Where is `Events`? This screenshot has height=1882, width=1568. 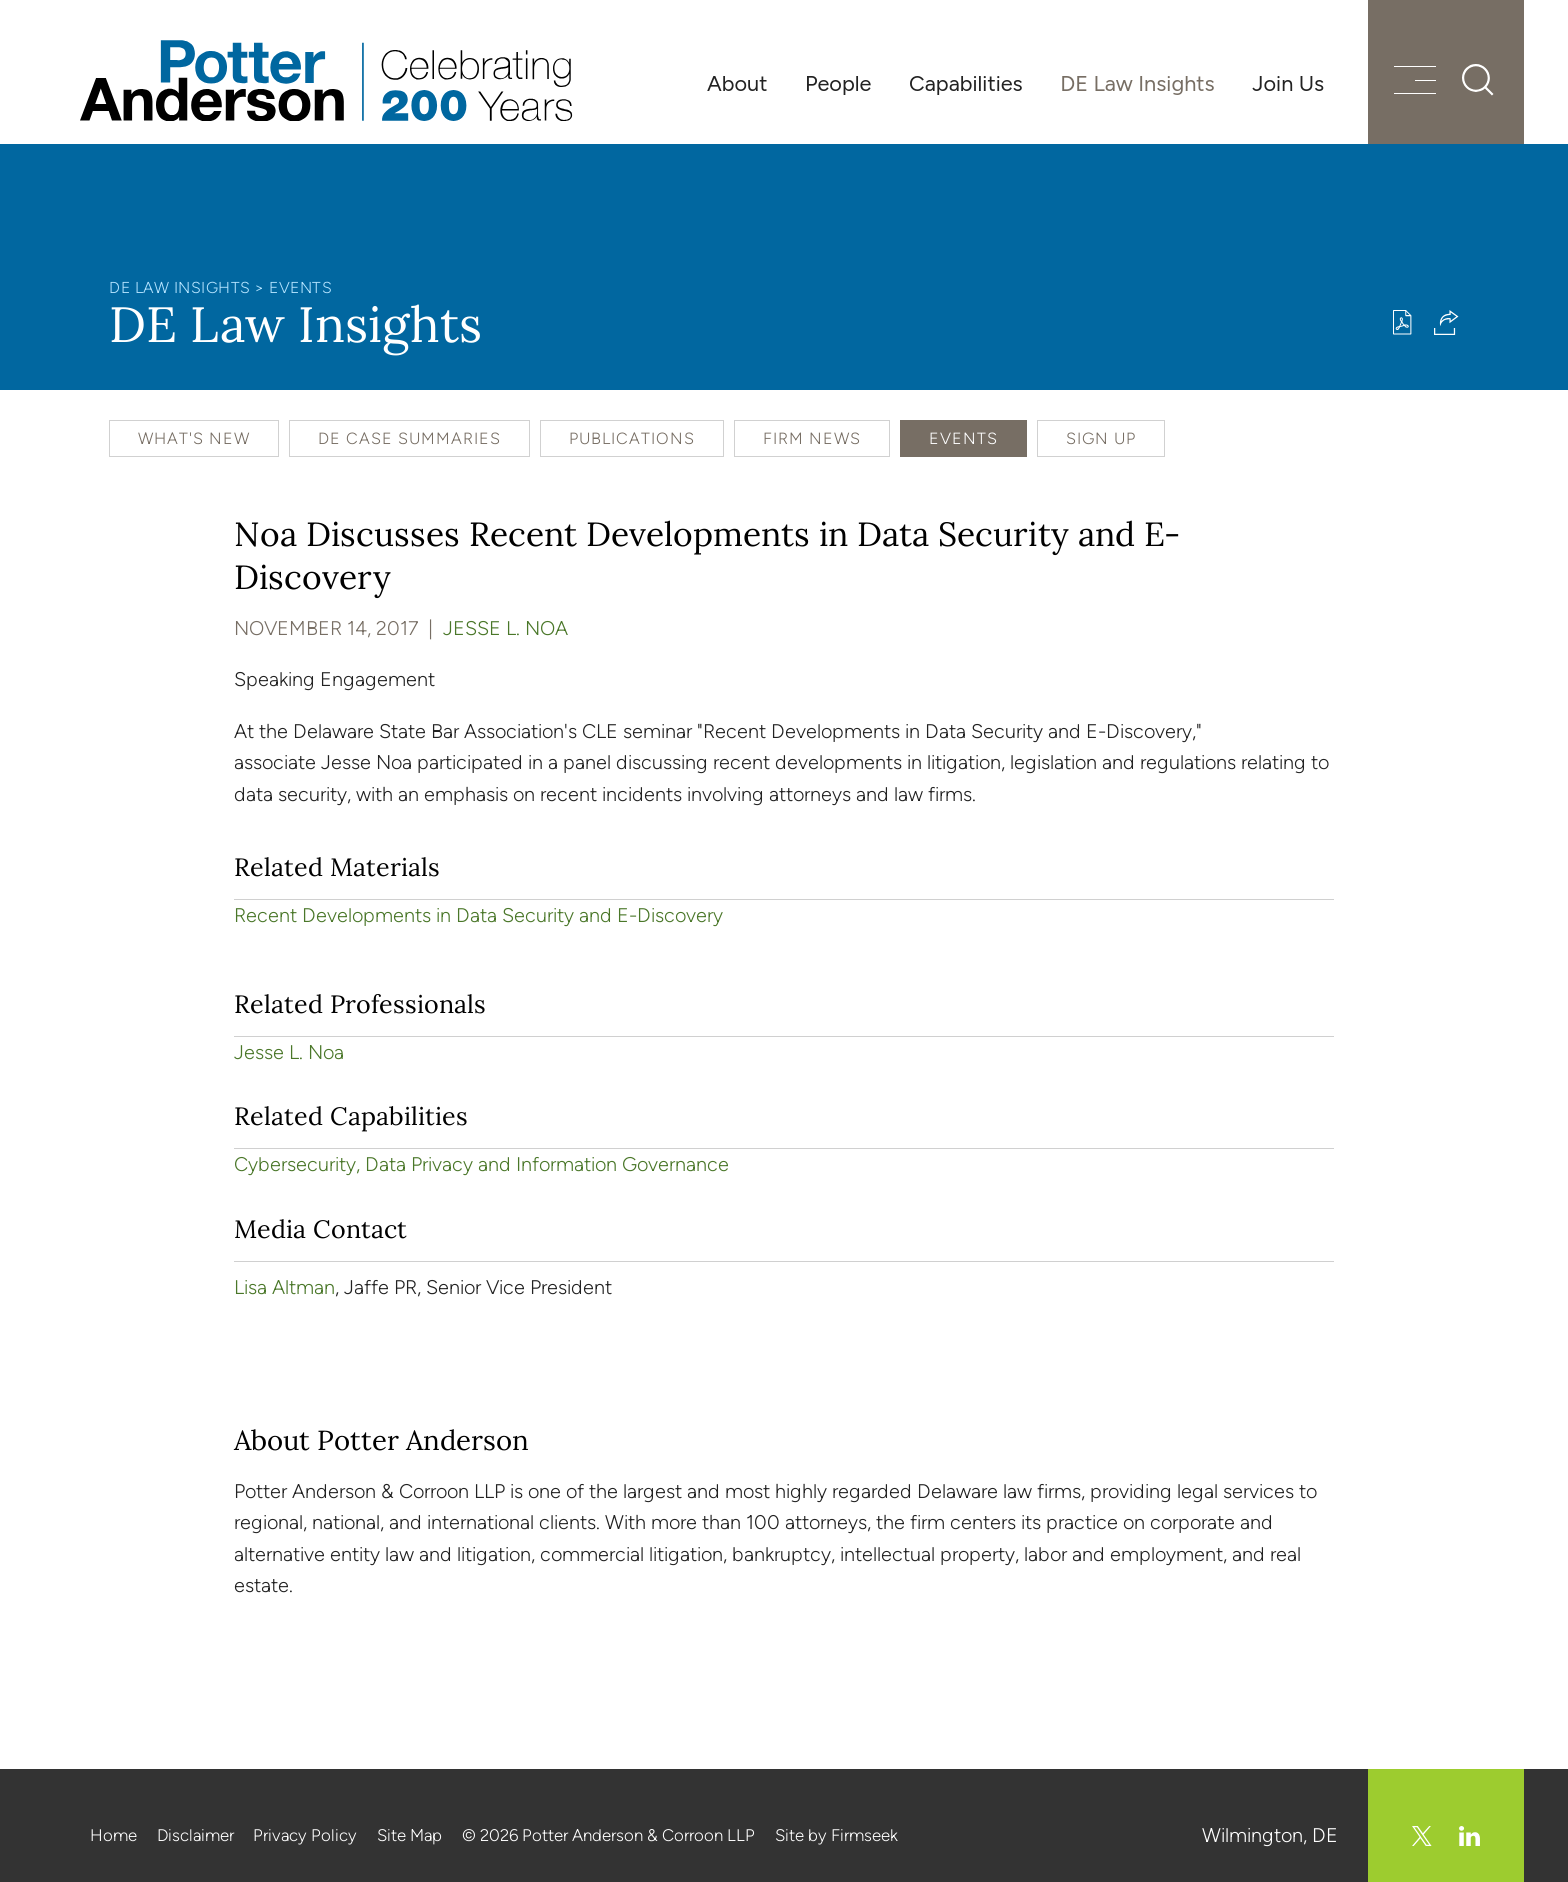 Events is located at coordinates (300, 287).